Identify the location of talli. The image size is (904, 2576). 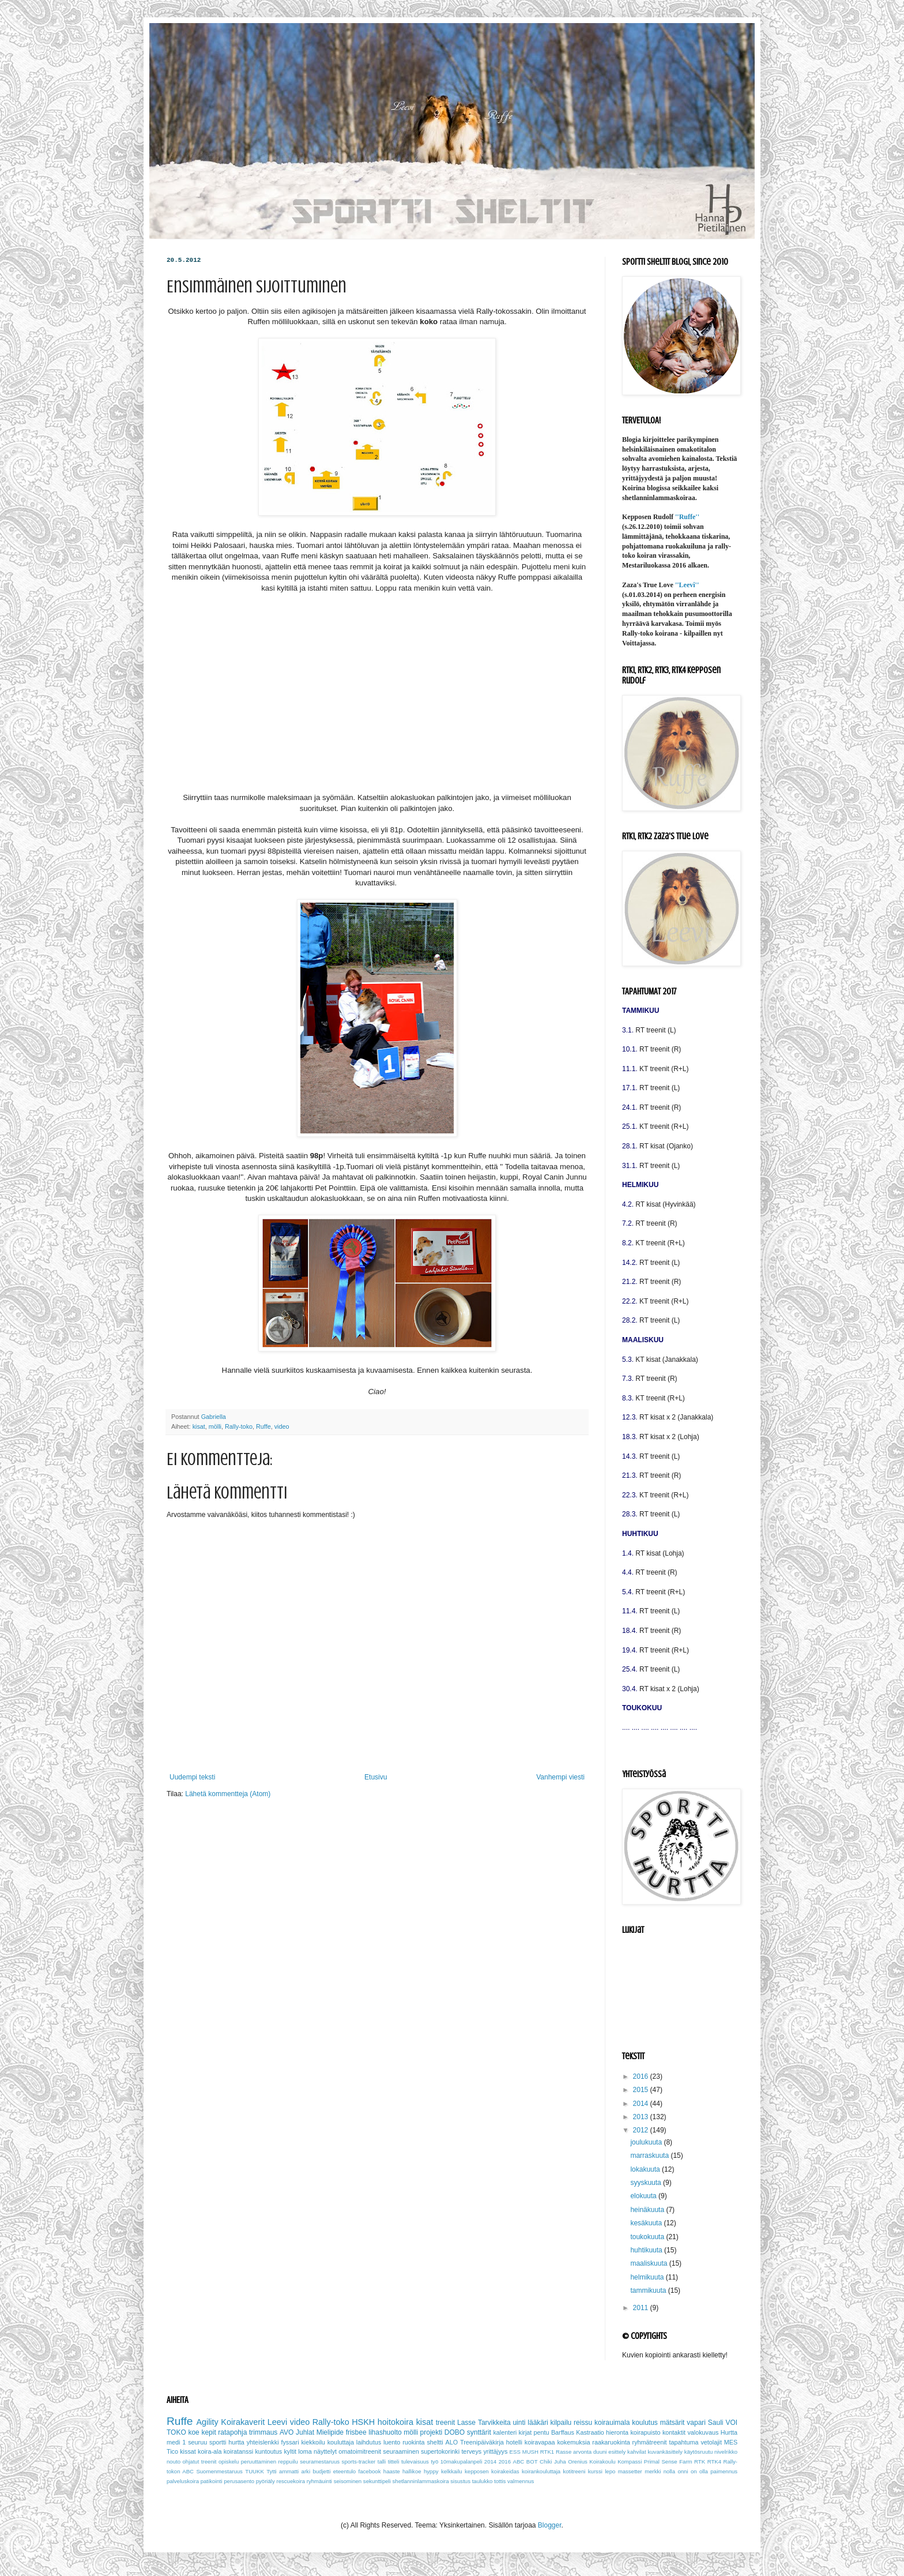
(382, 2461).